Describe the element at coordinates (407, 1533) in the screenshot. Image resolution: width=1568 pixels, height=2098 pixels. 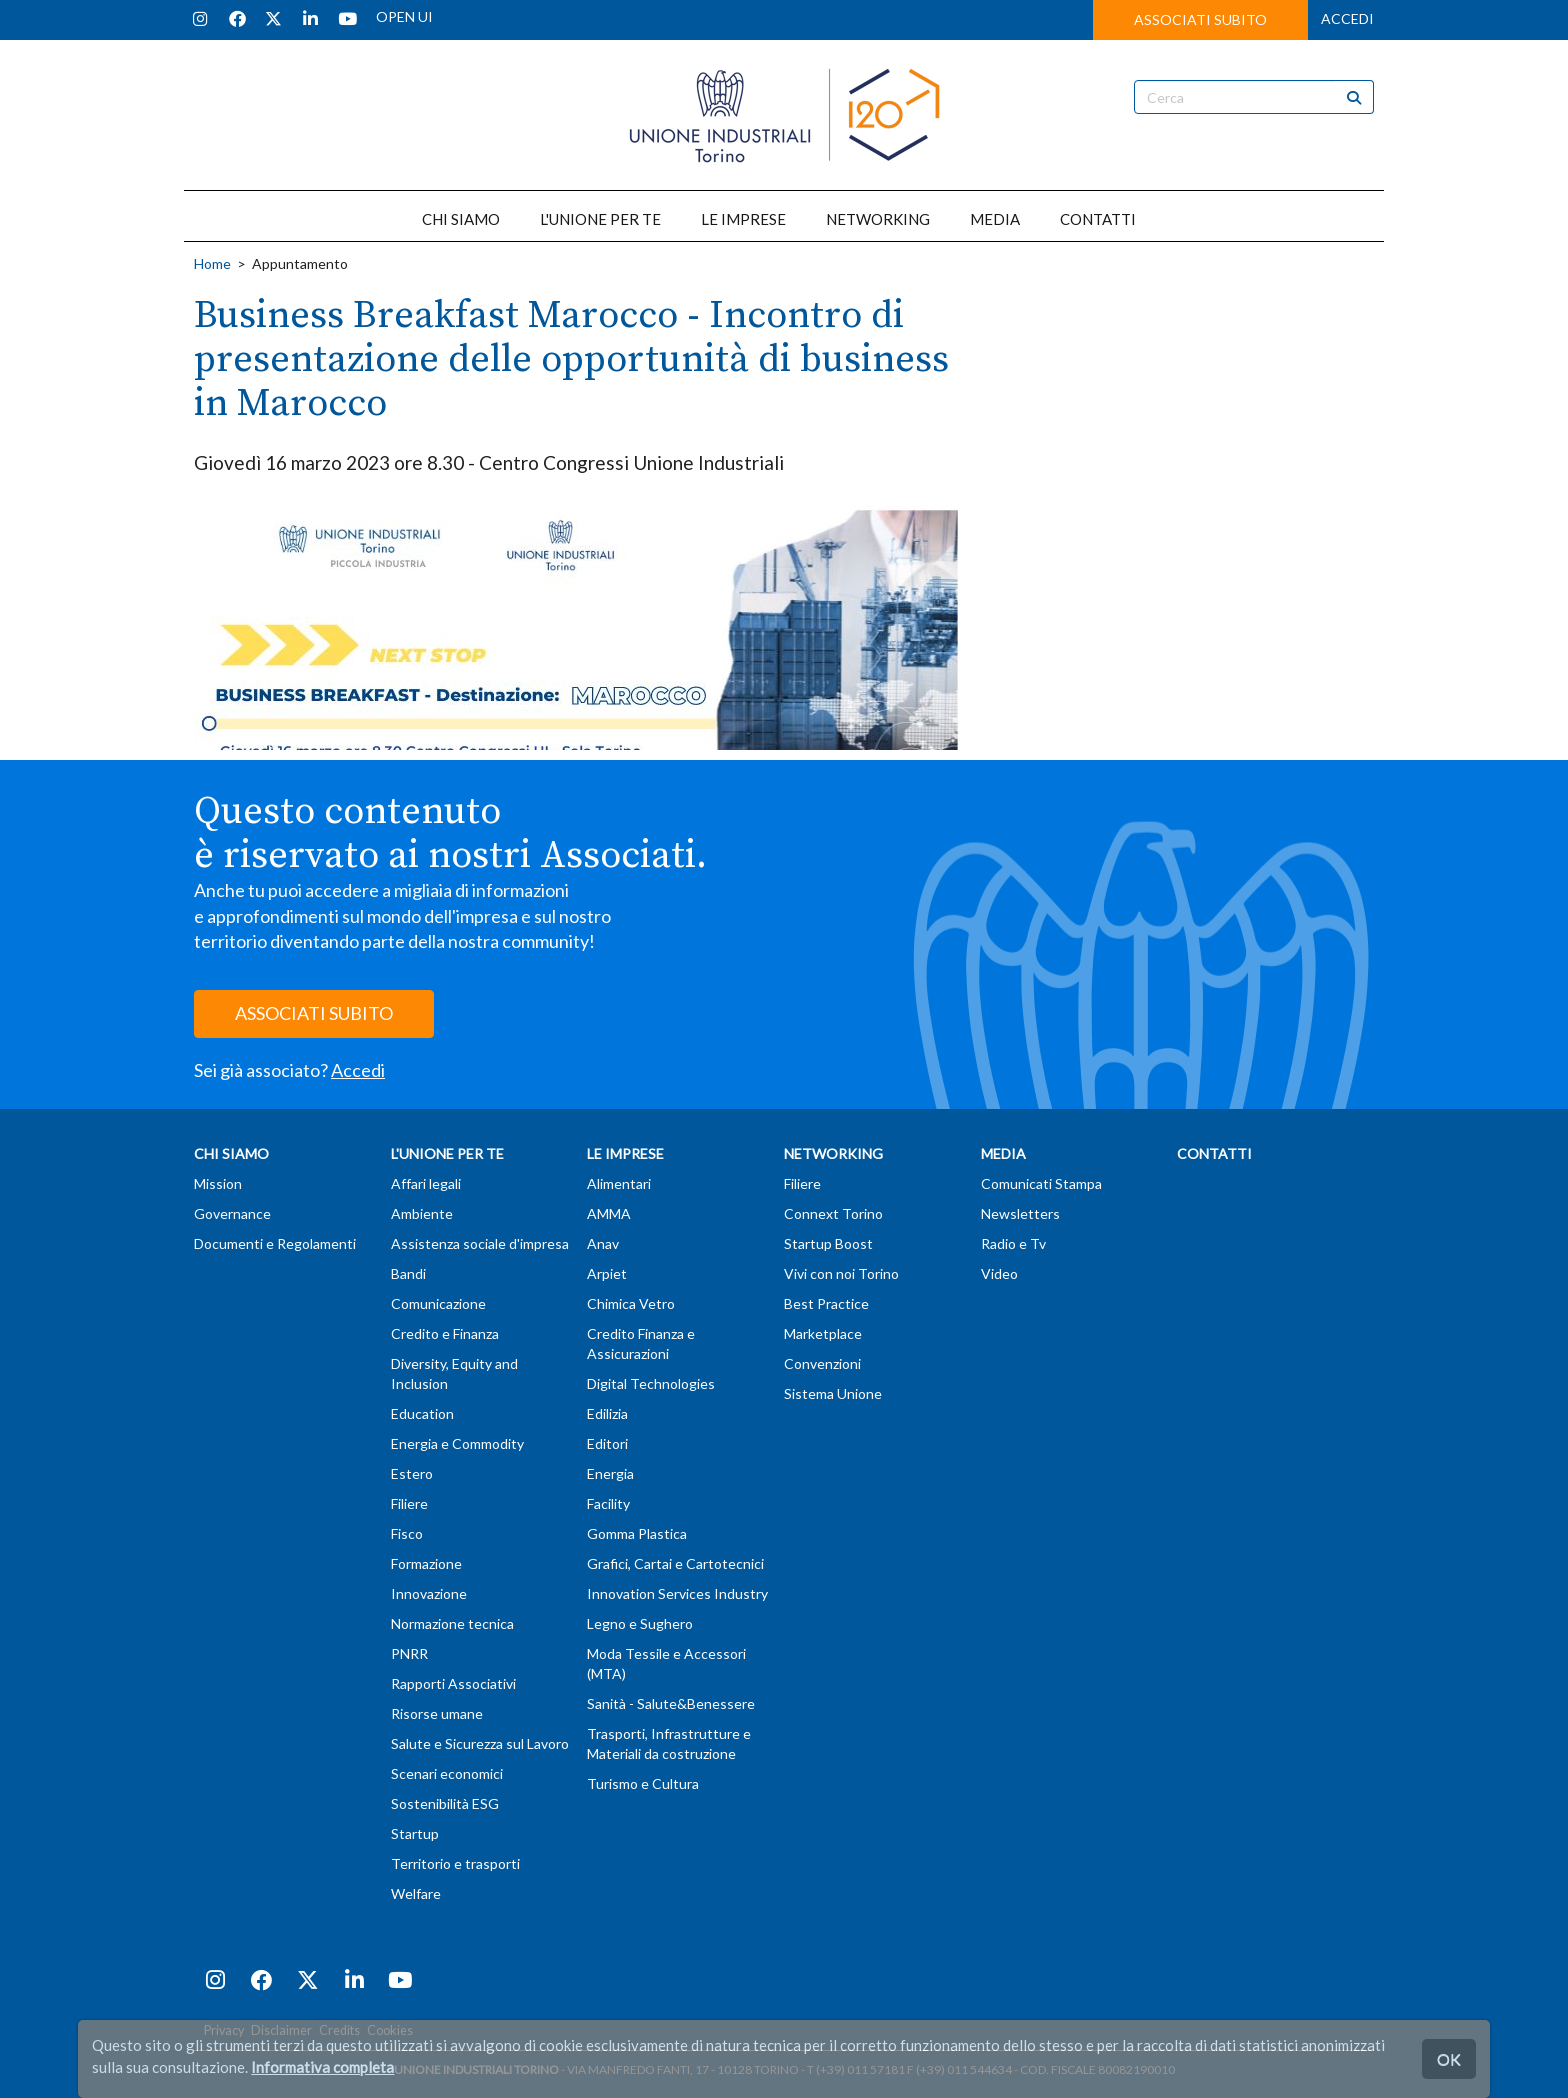
I see `Fisco` at that location.